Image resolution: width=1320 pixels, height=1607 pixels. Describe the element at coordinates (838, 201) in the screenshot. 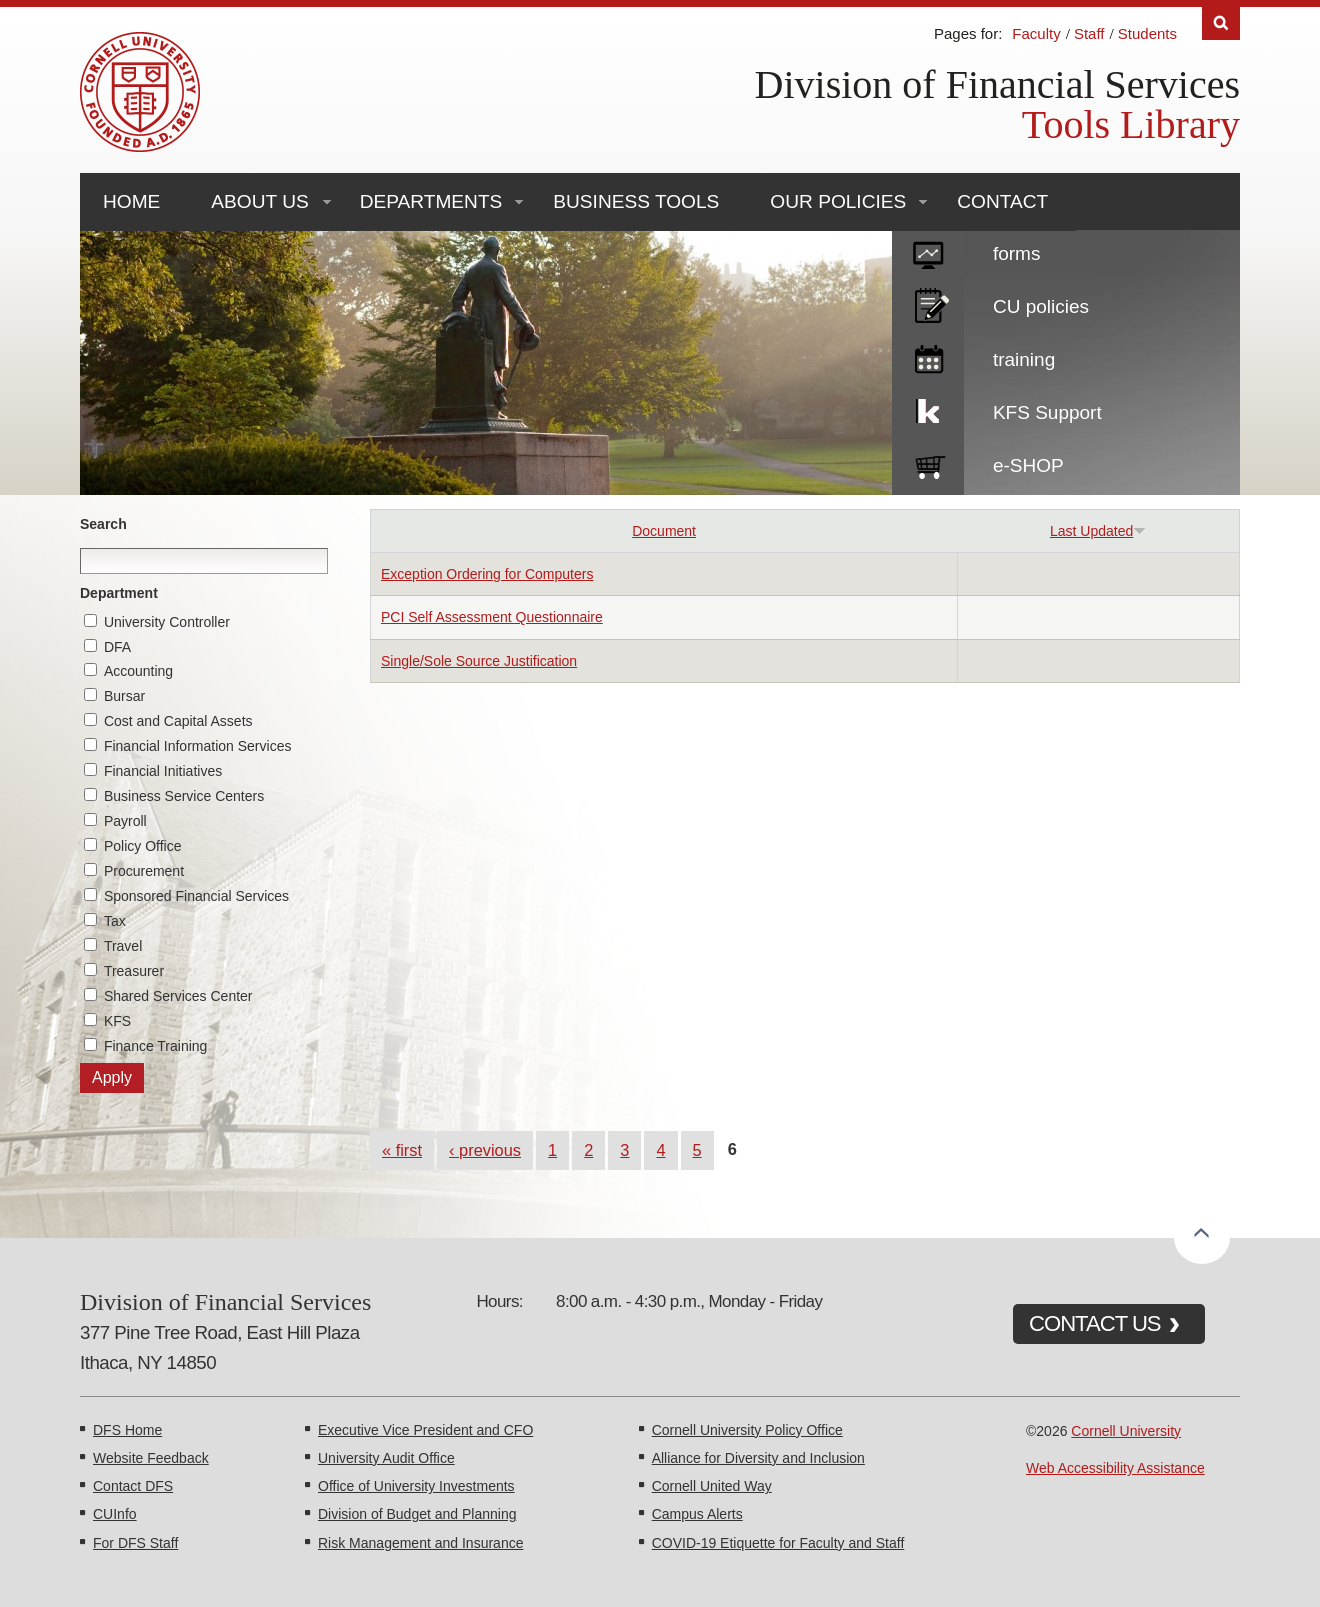

I see `Our Policies` at that location.